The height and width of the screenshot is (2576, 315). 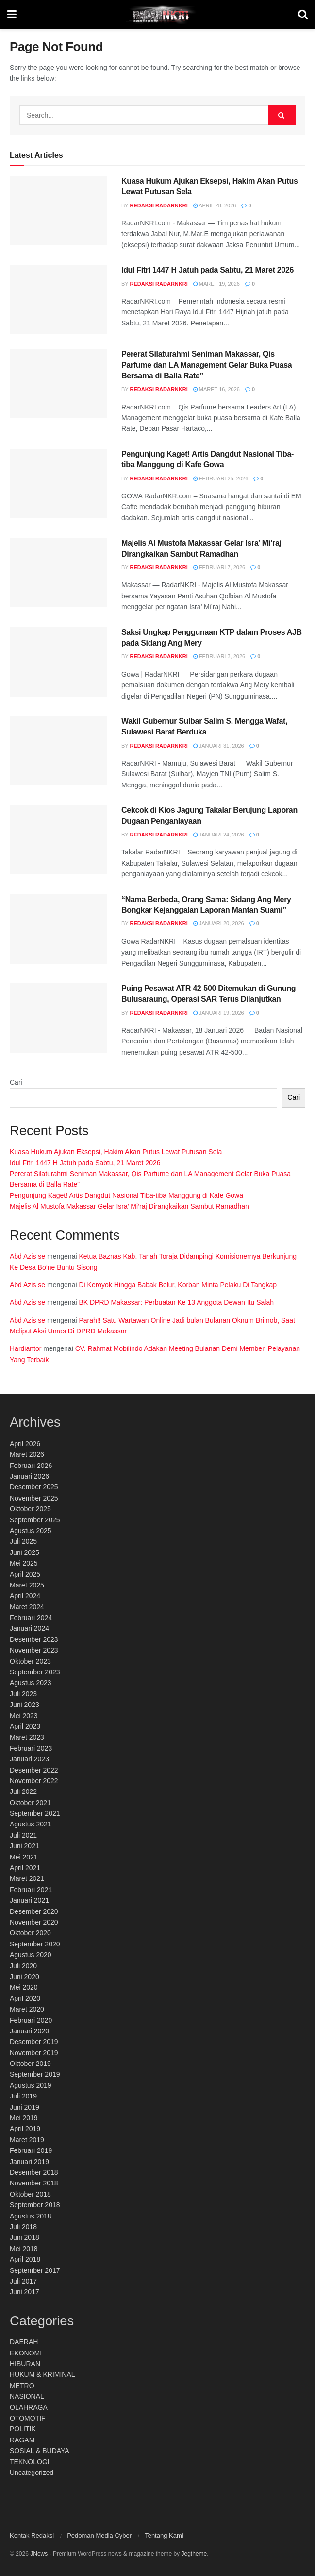 I want to click on November 2020, so click(x=34, y=1922).